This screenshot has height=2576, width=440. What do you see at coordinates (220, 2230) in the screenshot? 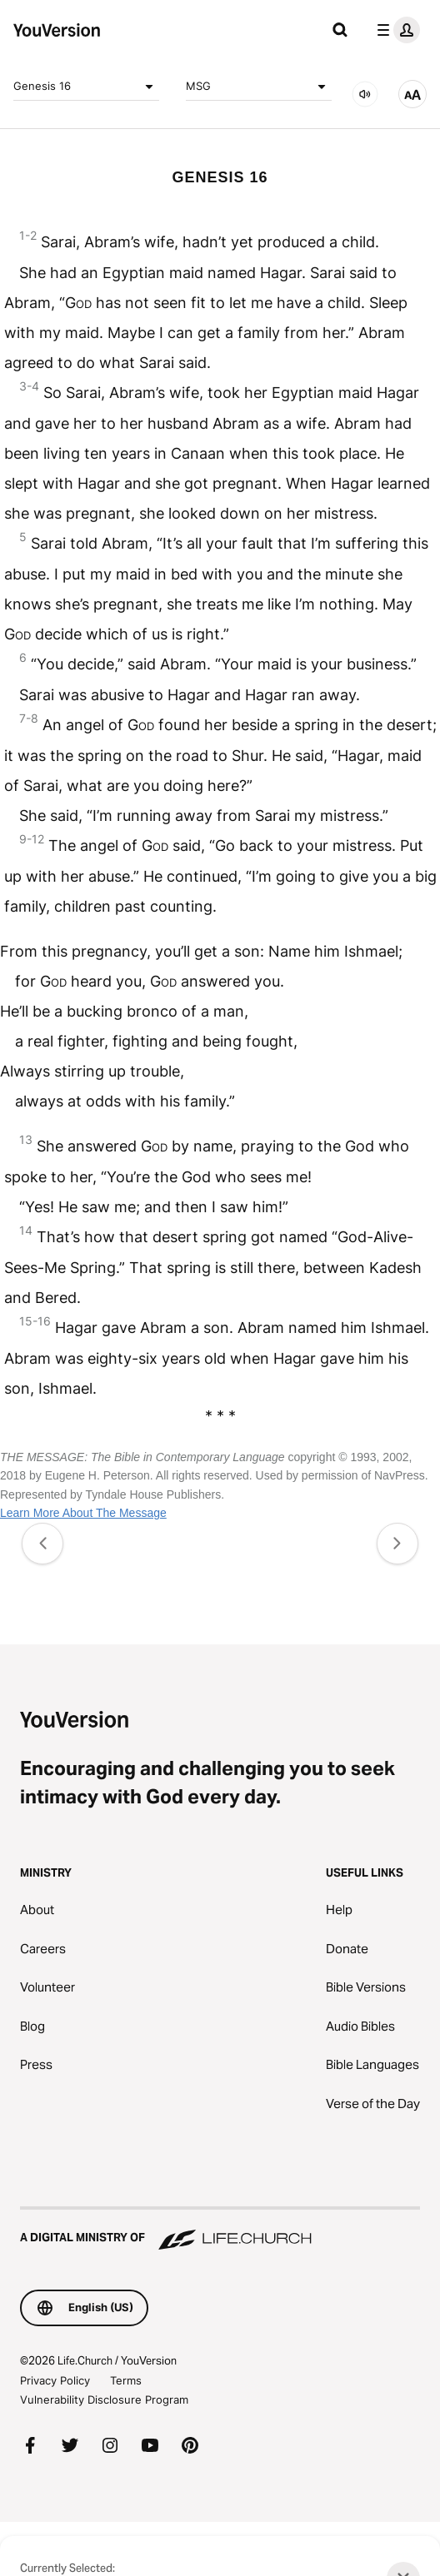
I see `[A Digital Ministry of Life.Church]` at bounding box center [220, 2230].